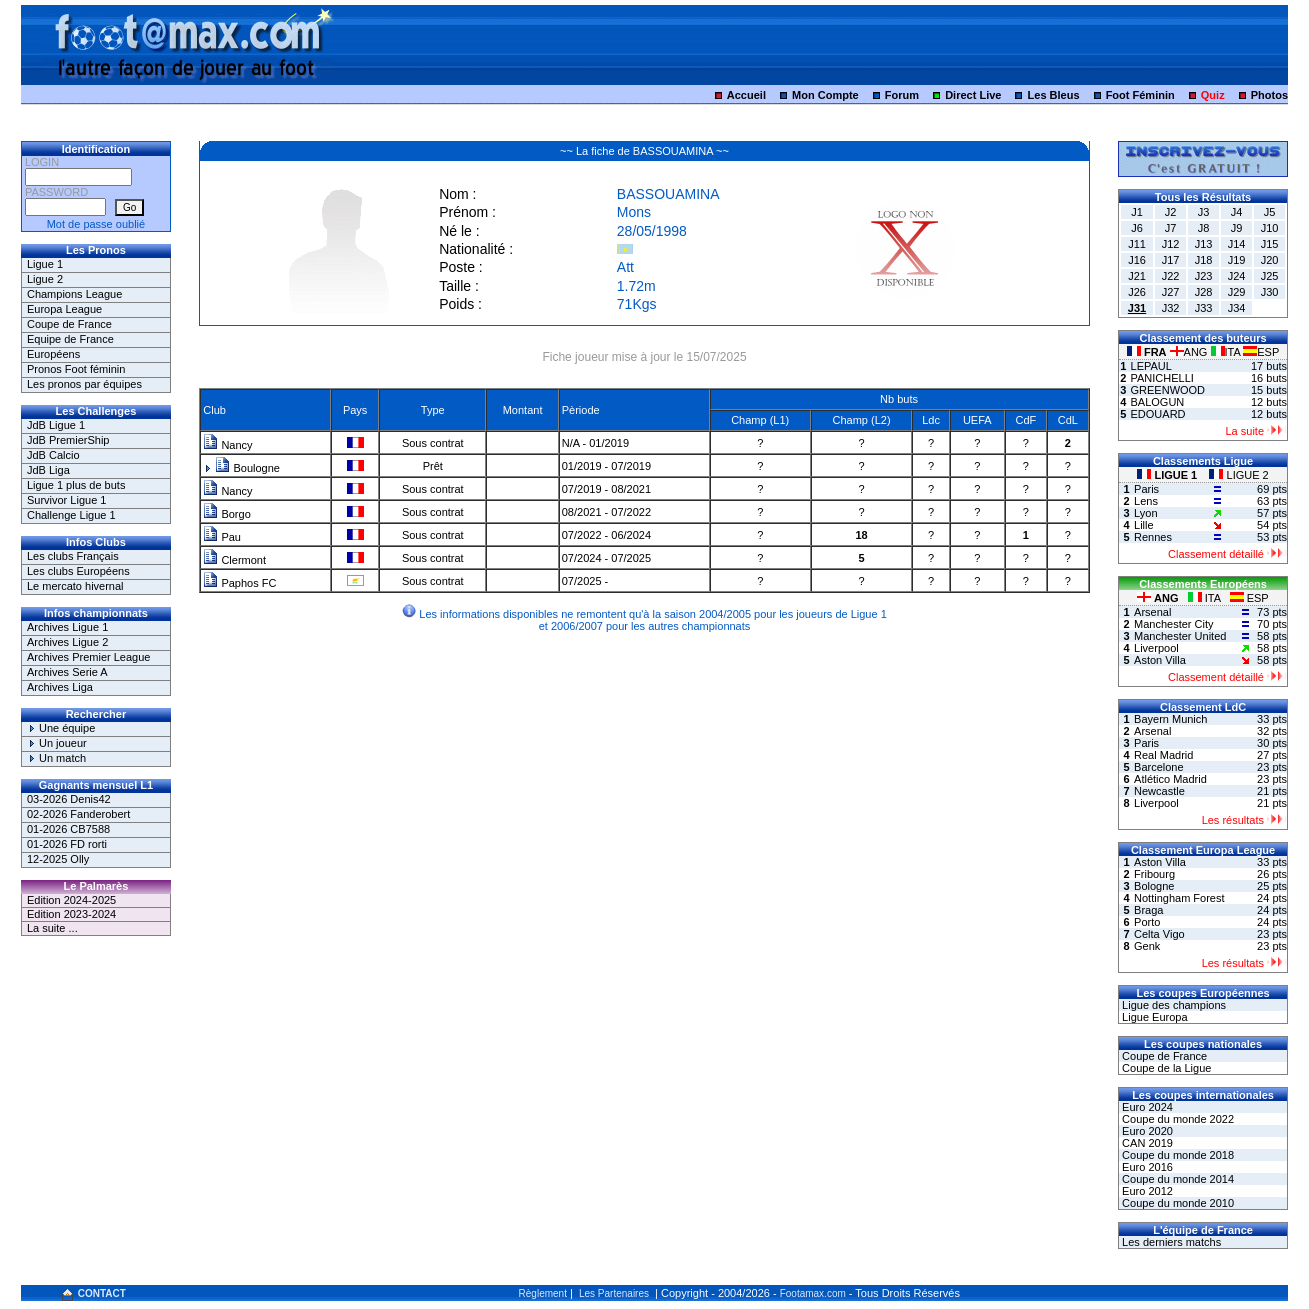 The height and width of the screenshot is (1309, 1309). Describe the element at coordinates (1146, 1131) in the screenshot. I see `Euro 2020` at that location.